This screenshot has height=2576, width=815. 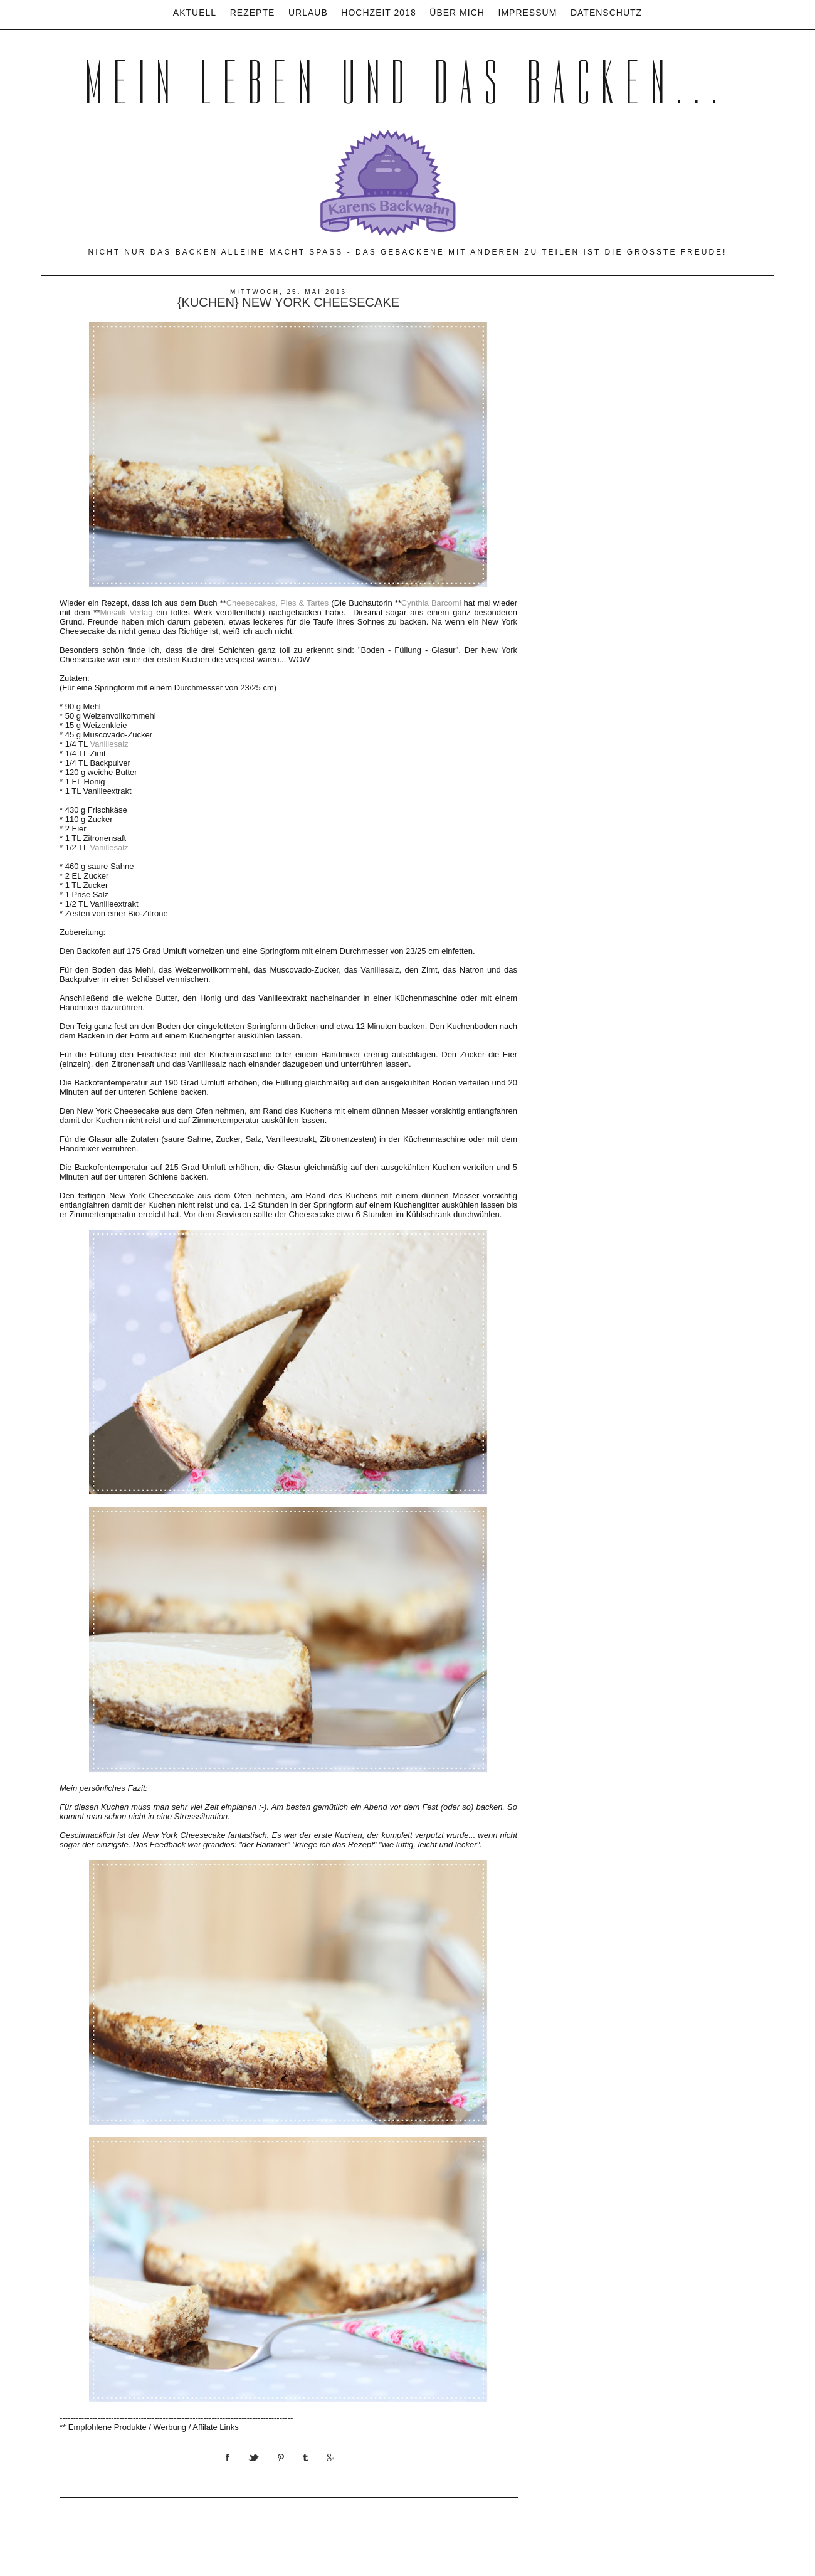 What do you see at coordinates (527, 13) in the screenshot?
I see `Impressum` at bounding box center [527, 13].